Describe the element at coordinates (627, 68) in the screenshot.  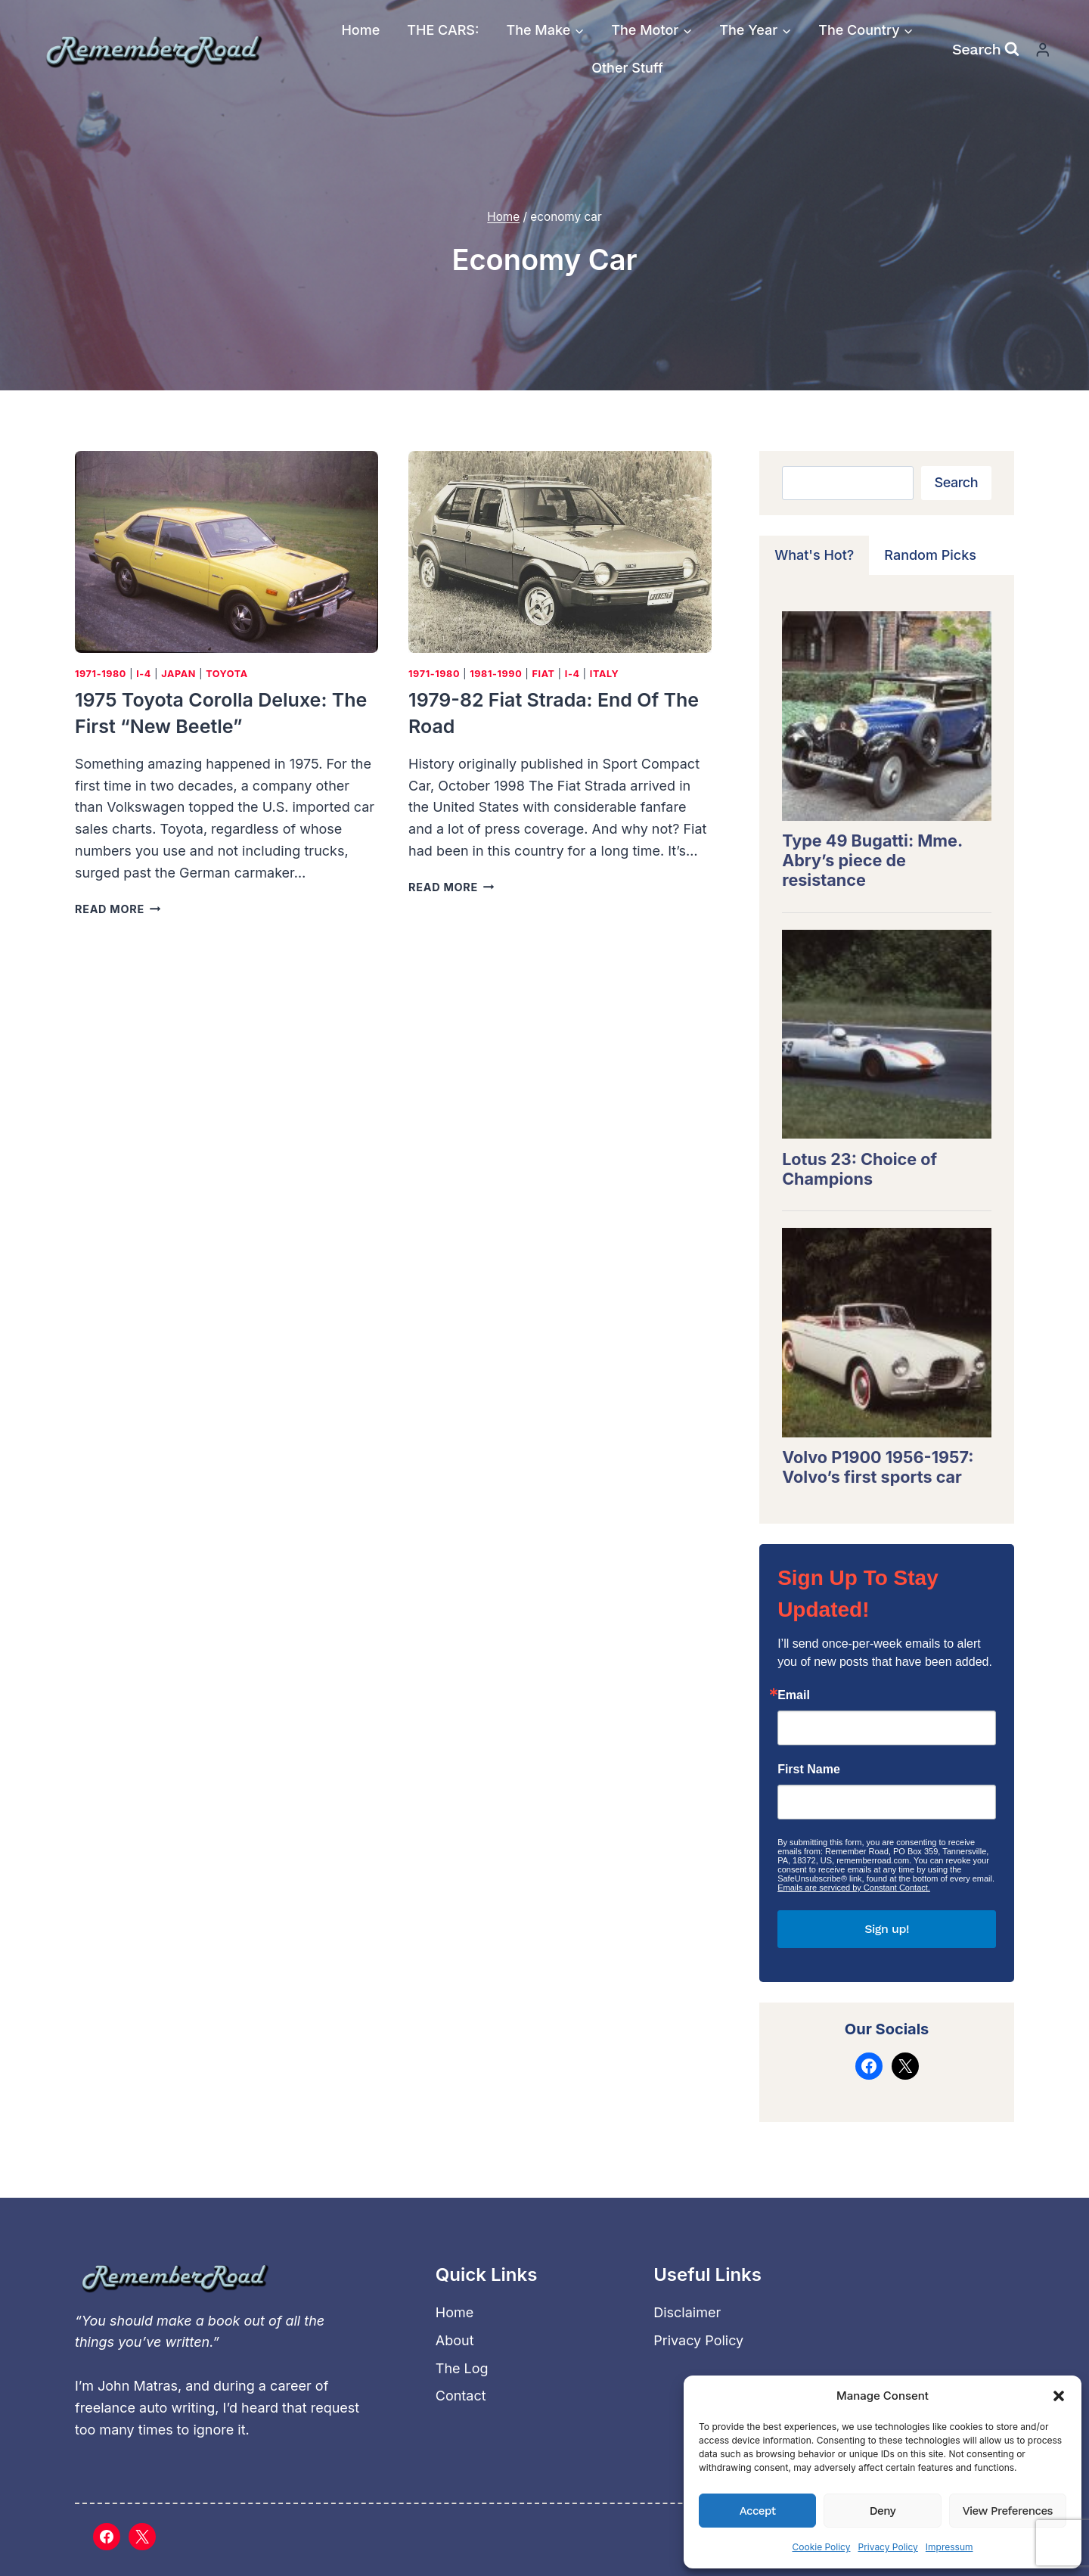
I see `Other Stuff` at that location.